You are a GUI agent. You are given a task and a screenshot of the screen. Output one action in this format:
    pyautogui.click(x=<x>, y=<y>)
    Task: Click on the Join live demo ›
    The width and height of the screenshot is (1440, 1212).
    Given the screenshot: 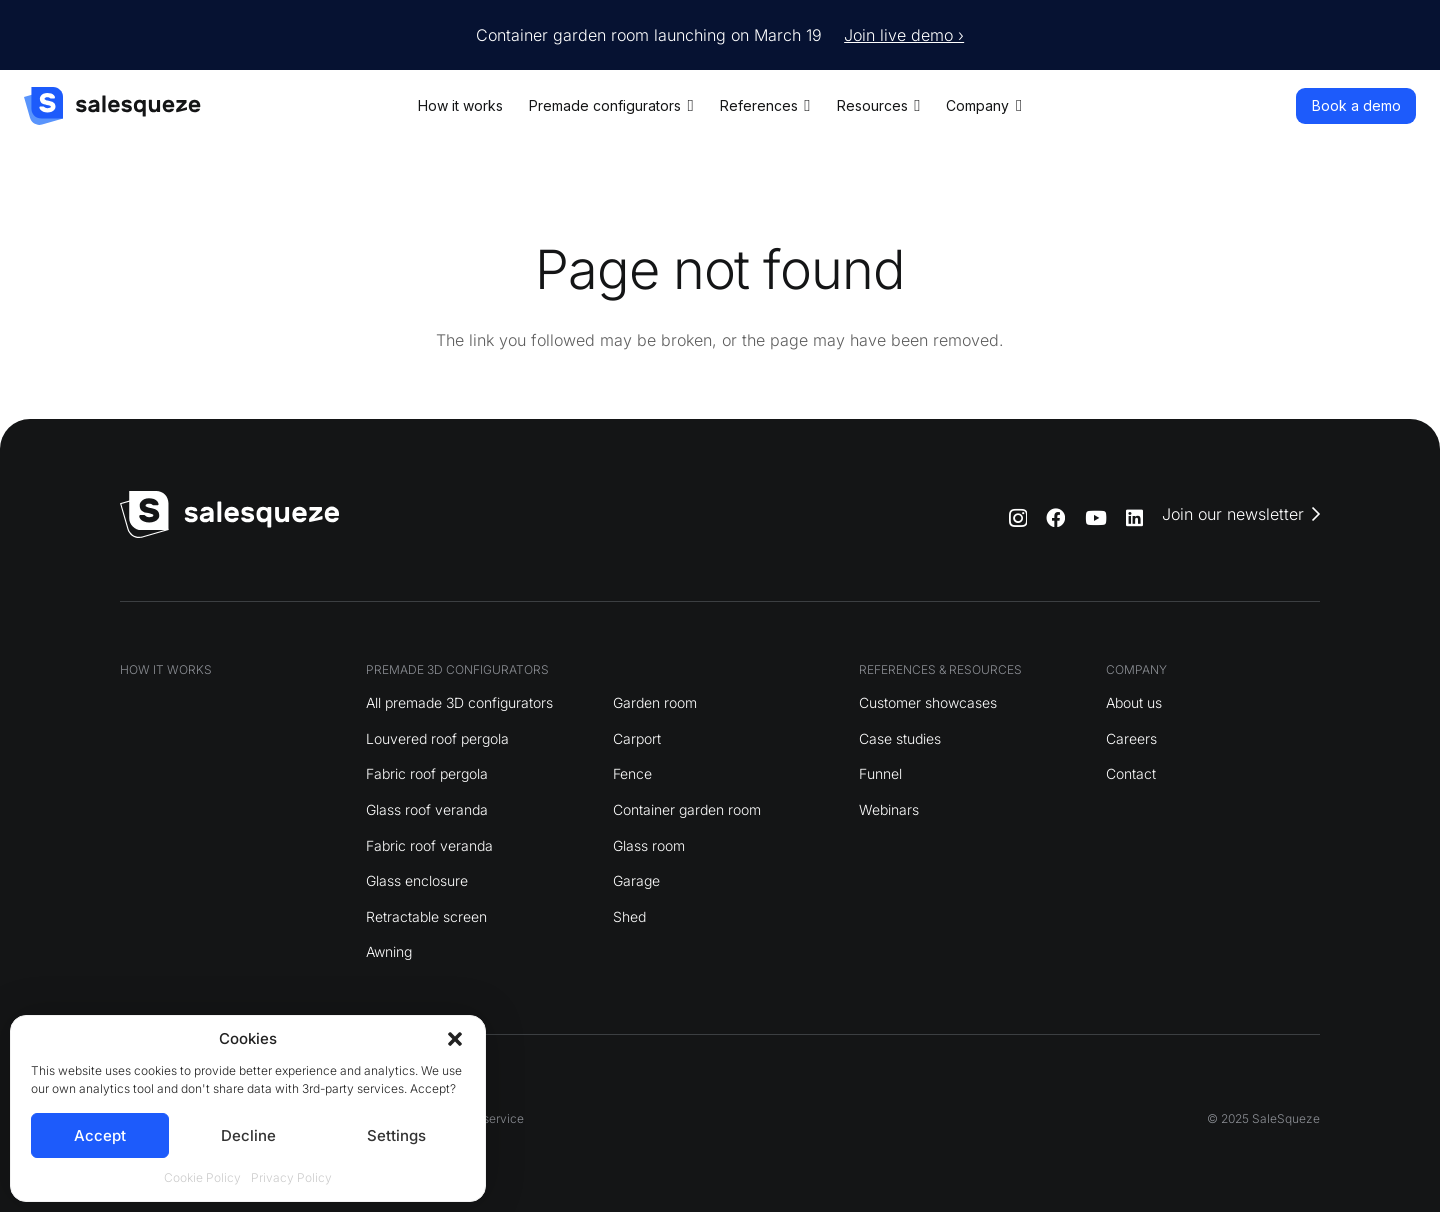 What is the action you would take?
    pyautogui.click(x=904, y=35)
    